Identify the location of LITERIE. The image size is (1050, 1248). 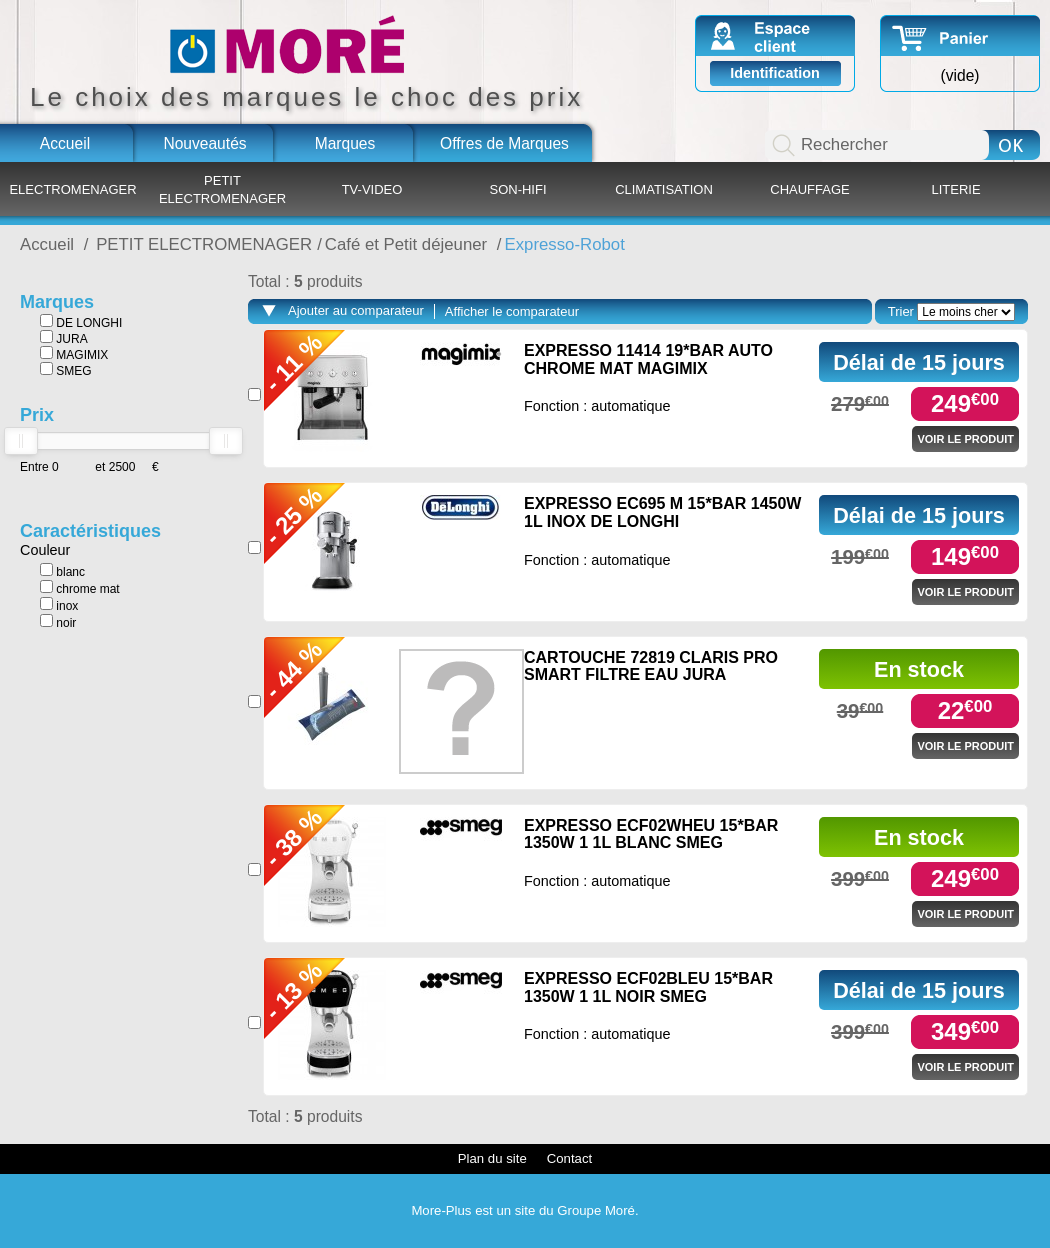
(955, 189).